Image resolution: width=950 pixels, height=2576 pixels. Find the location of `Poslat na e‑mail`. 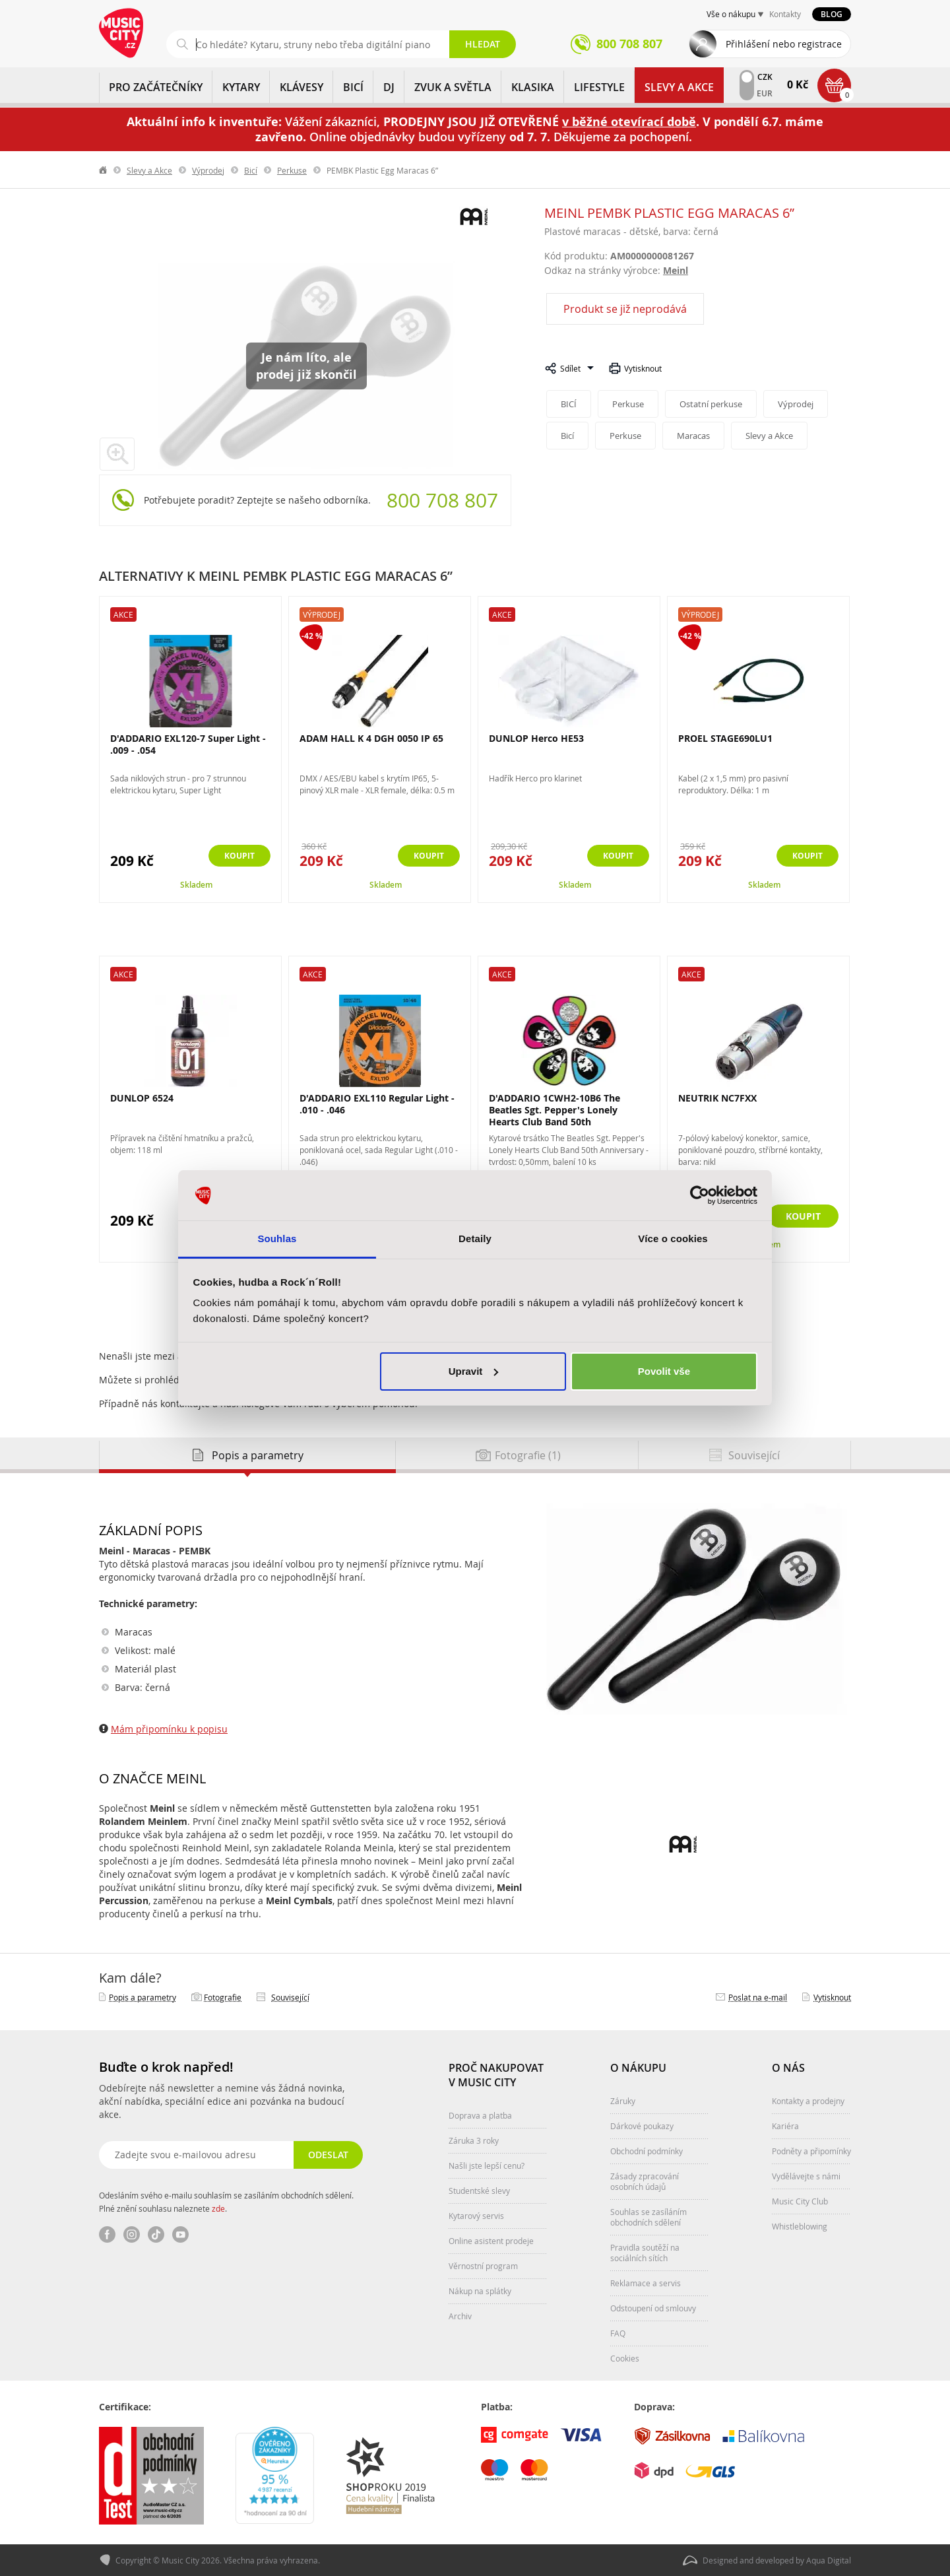

Poslat na e‑mail is located at coordinates (757, 1997).